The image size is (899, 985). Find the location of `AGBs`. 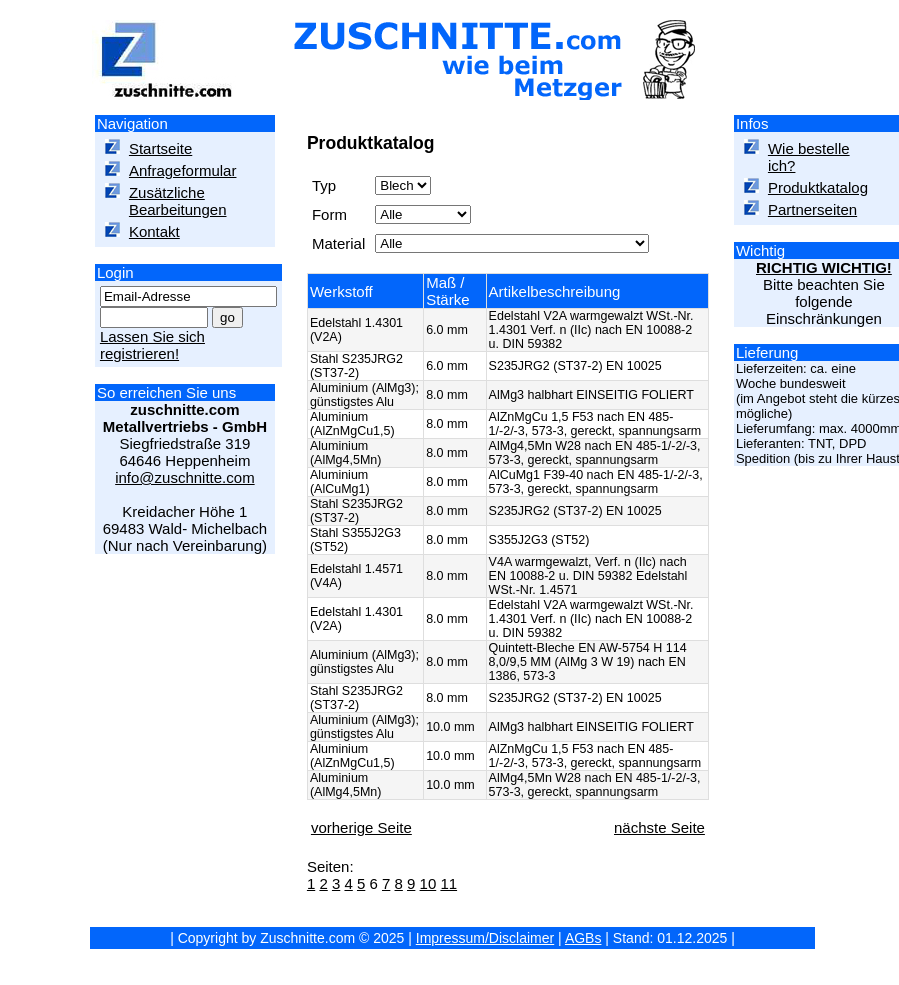

AGBs is located at coordinates (583, 938).